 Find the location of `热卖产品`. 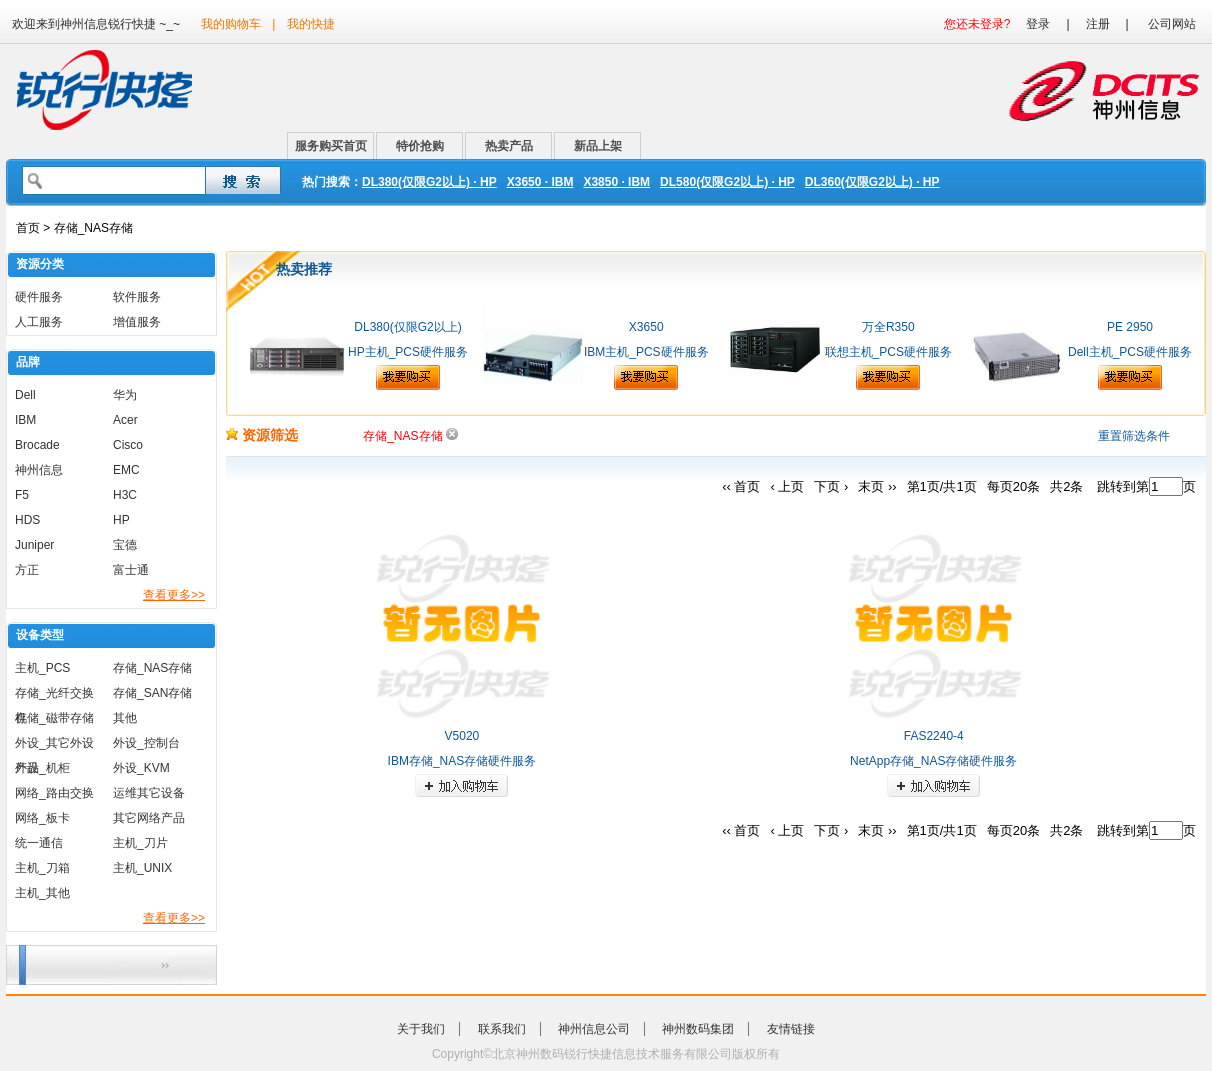

热卖产品 is located at coordinates (509, 146).